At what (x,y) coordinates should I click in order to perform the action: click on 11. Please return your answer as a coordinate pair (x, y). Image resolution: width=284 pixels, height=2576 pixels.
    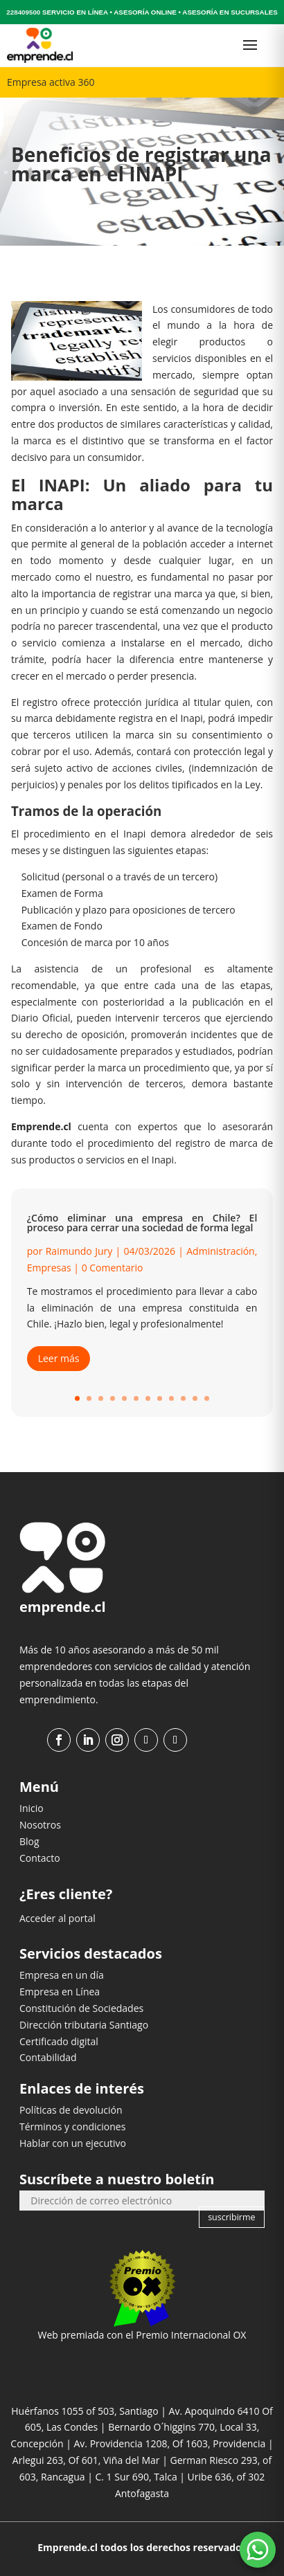
    Looking at the image, I should click on (195, 1398).